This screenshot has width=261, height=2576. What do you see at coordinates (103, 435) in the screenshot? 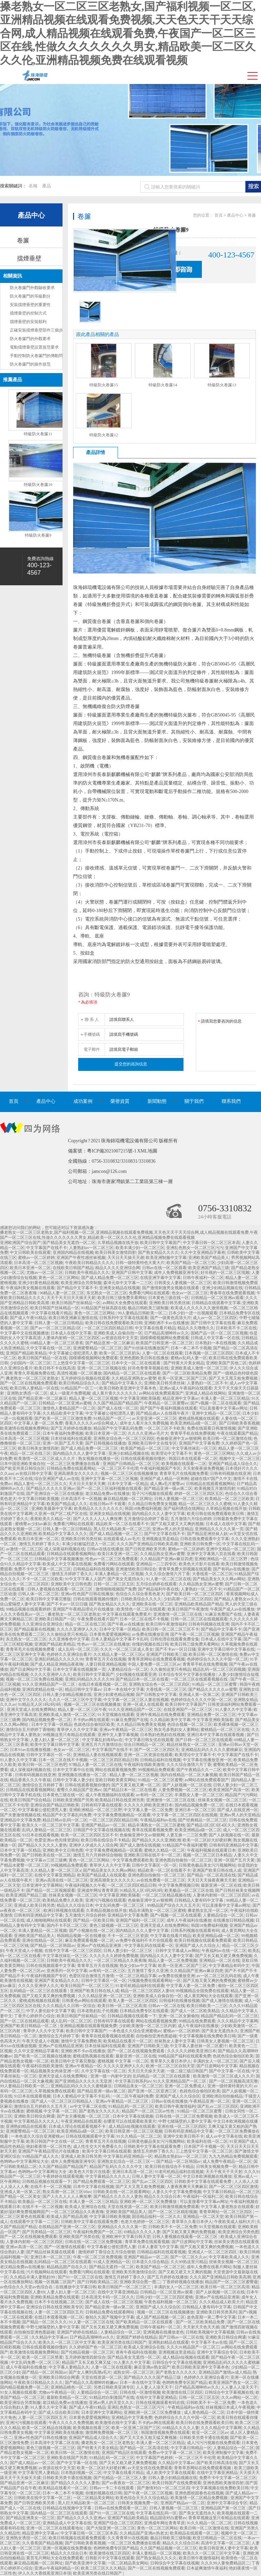
I see `特級防火卷簾12` at bounding box center [103, 435].